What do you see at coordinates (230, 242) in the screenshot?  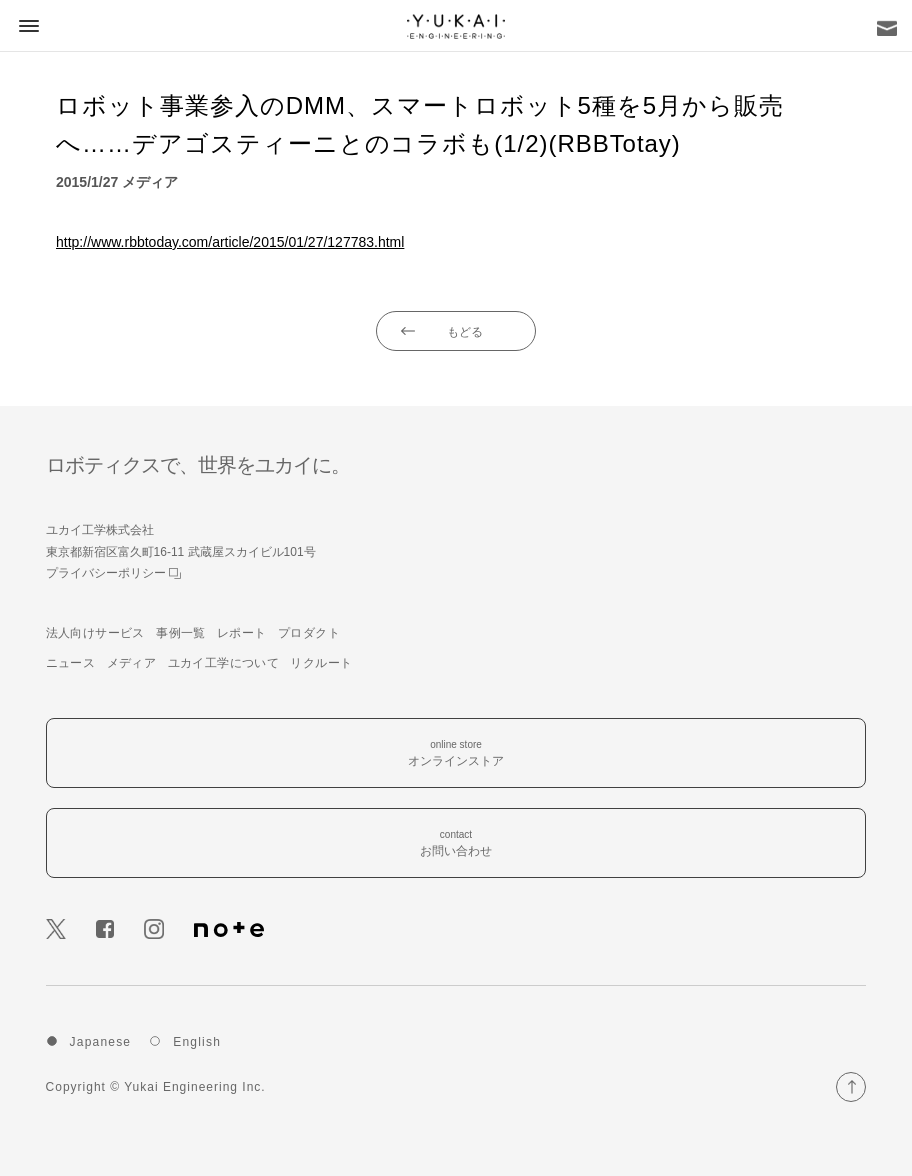 I see `http://www.rbbtoday.com/article/2015/01/27/127783.html` at bounding box center [230, 242].